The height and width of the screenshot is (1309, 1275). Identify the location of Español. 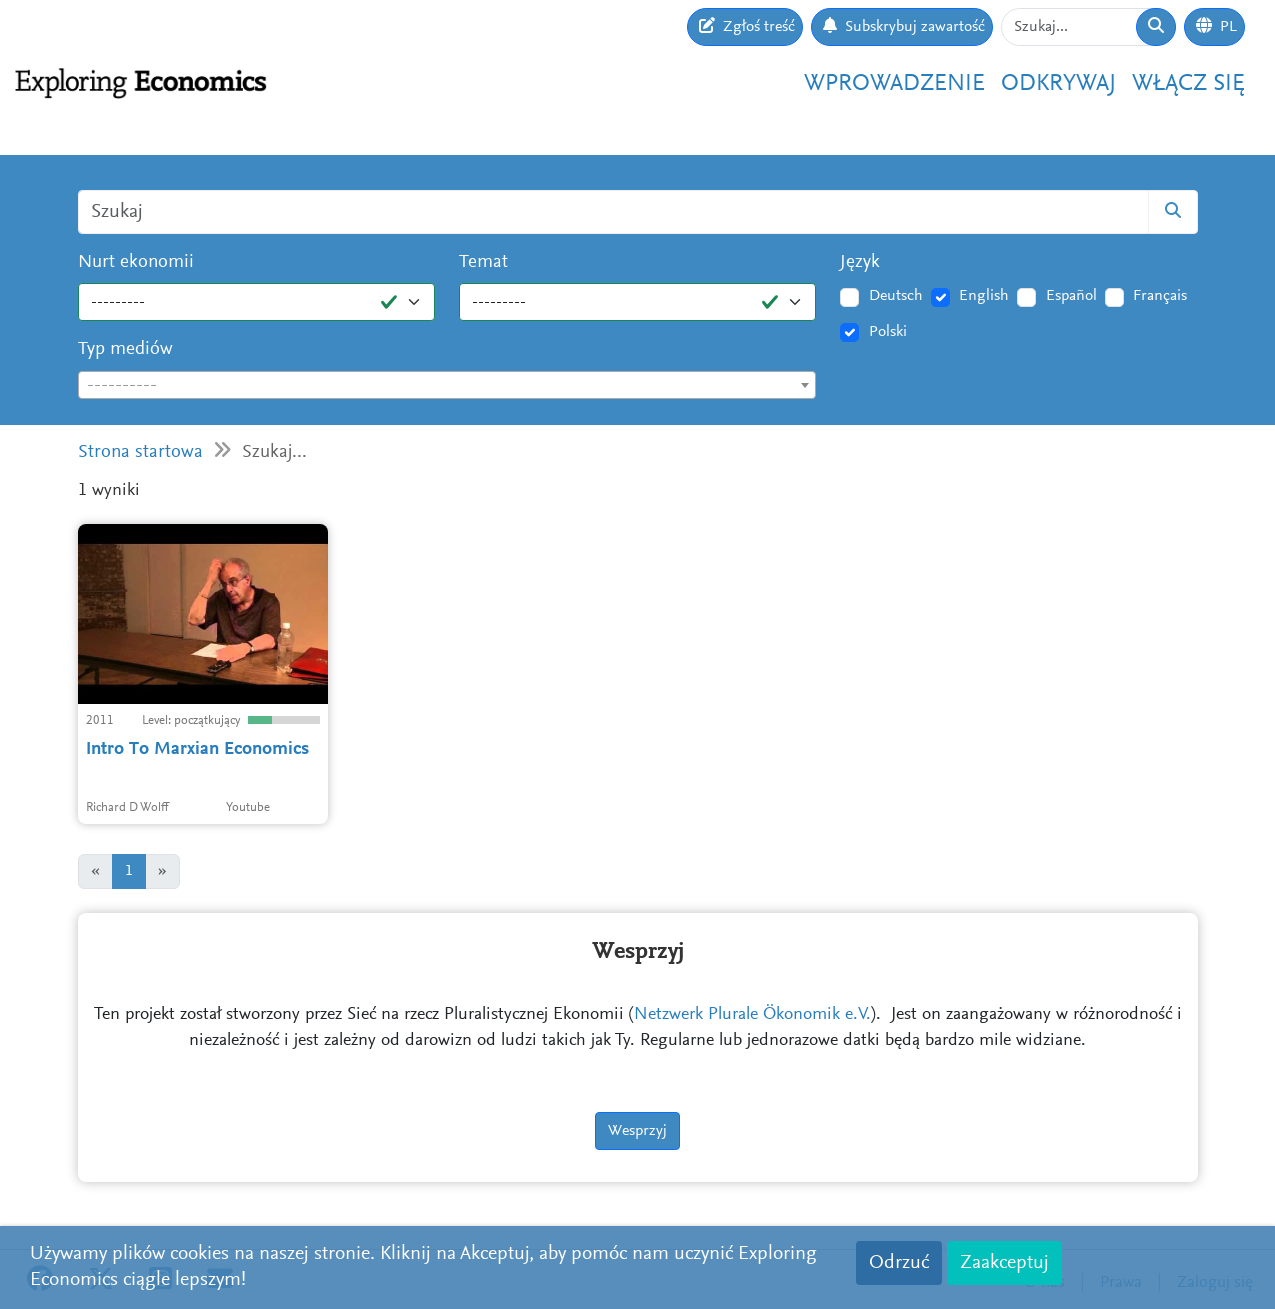
(1071, 296).